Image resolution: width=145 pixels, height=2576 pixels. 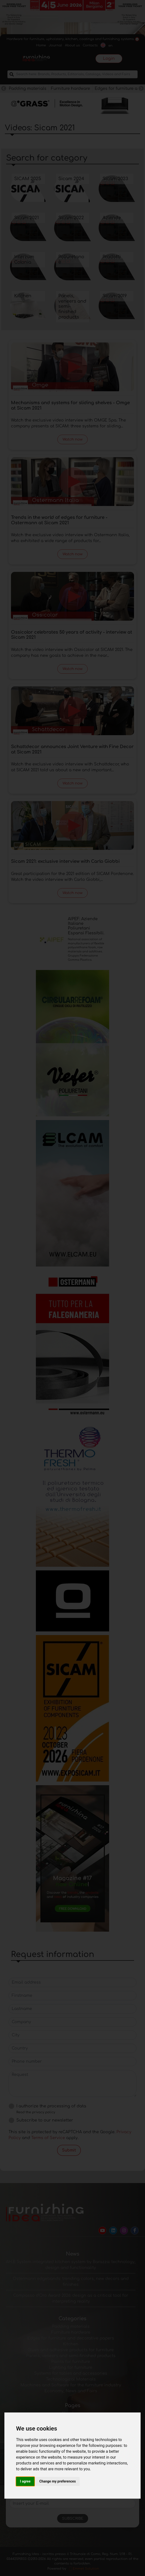 I want to click on Change my preferences [button], so click(x=57, y=2481).